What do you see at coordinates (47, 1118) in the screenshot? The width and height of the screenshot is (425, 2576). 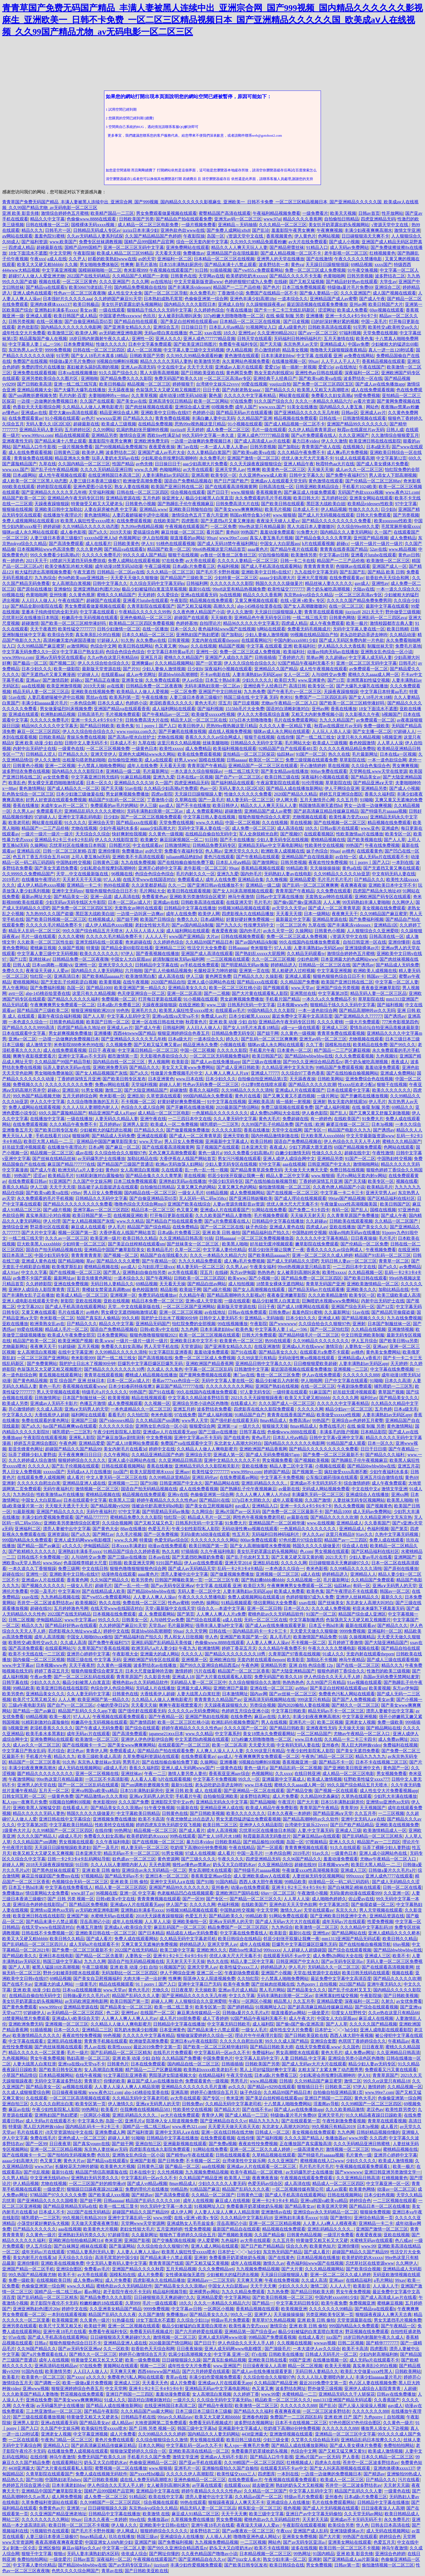 I see `在线播放中文字幕` at bounding box center [47, 1118].